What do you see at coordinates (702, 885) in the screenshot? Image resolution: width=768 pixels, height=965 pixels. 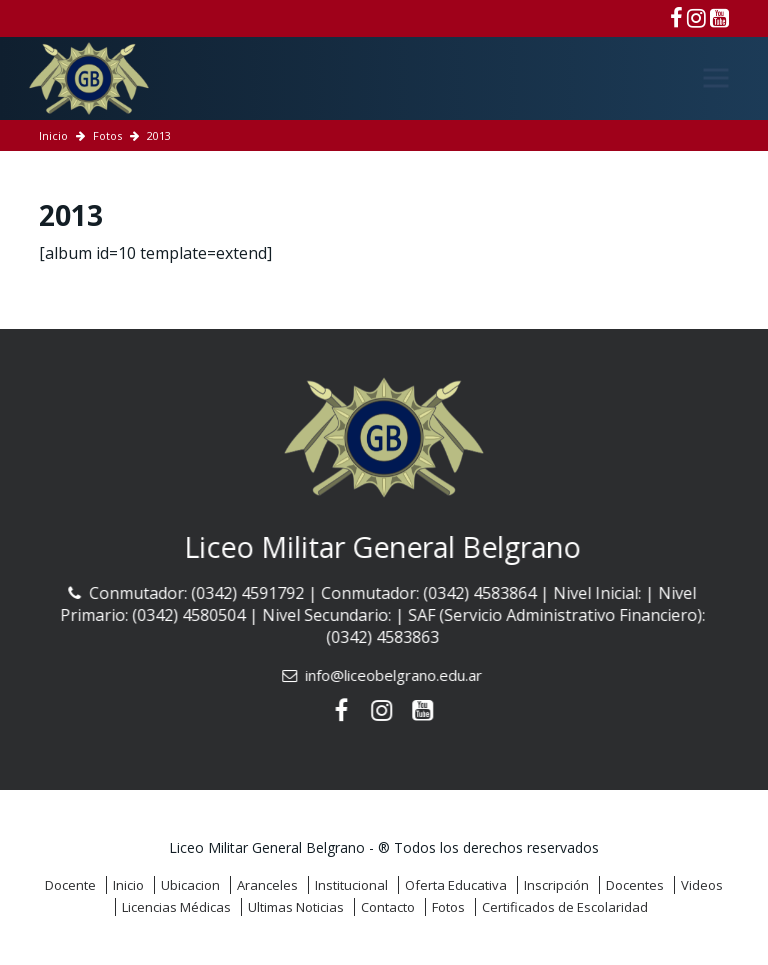 I see `Videos` at bounding box center [702, 885].